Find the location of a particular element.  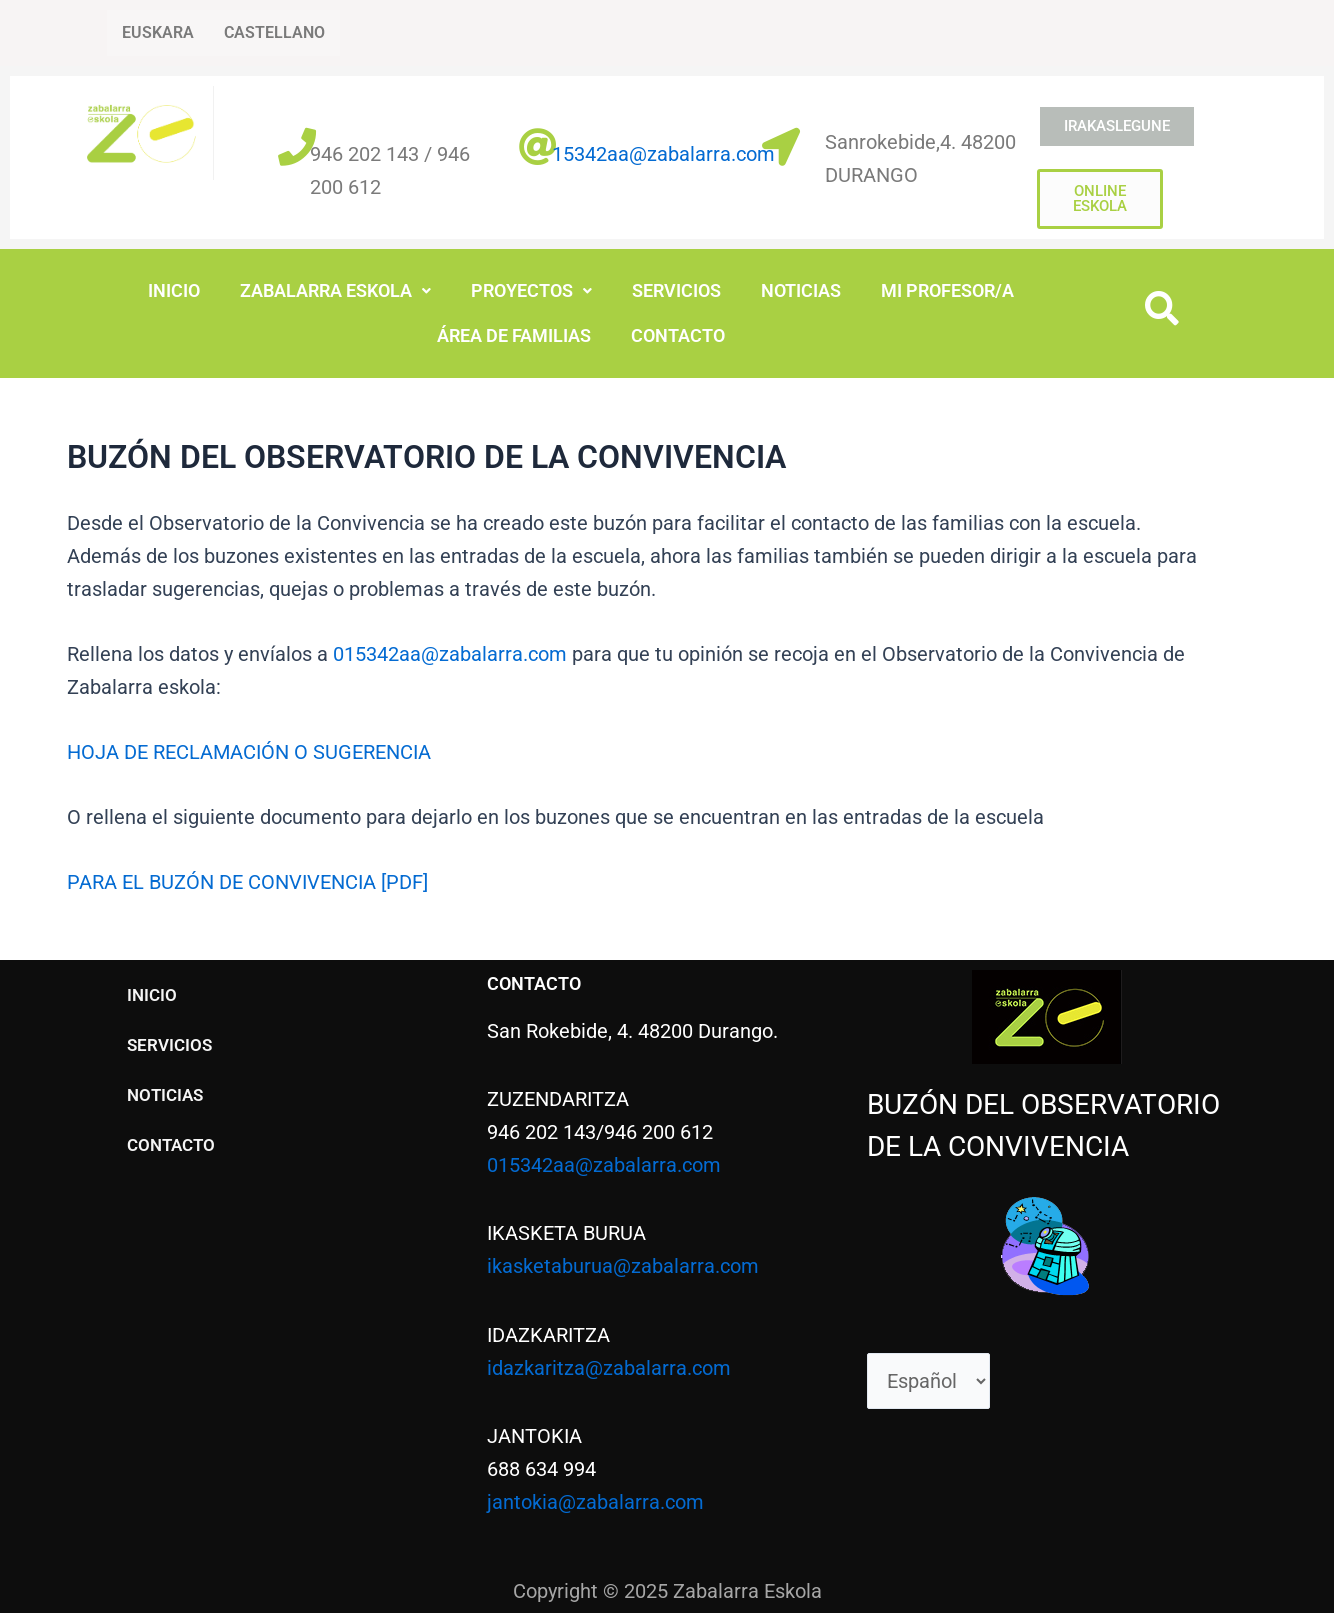

[button] is located at coordinates (335, 291).